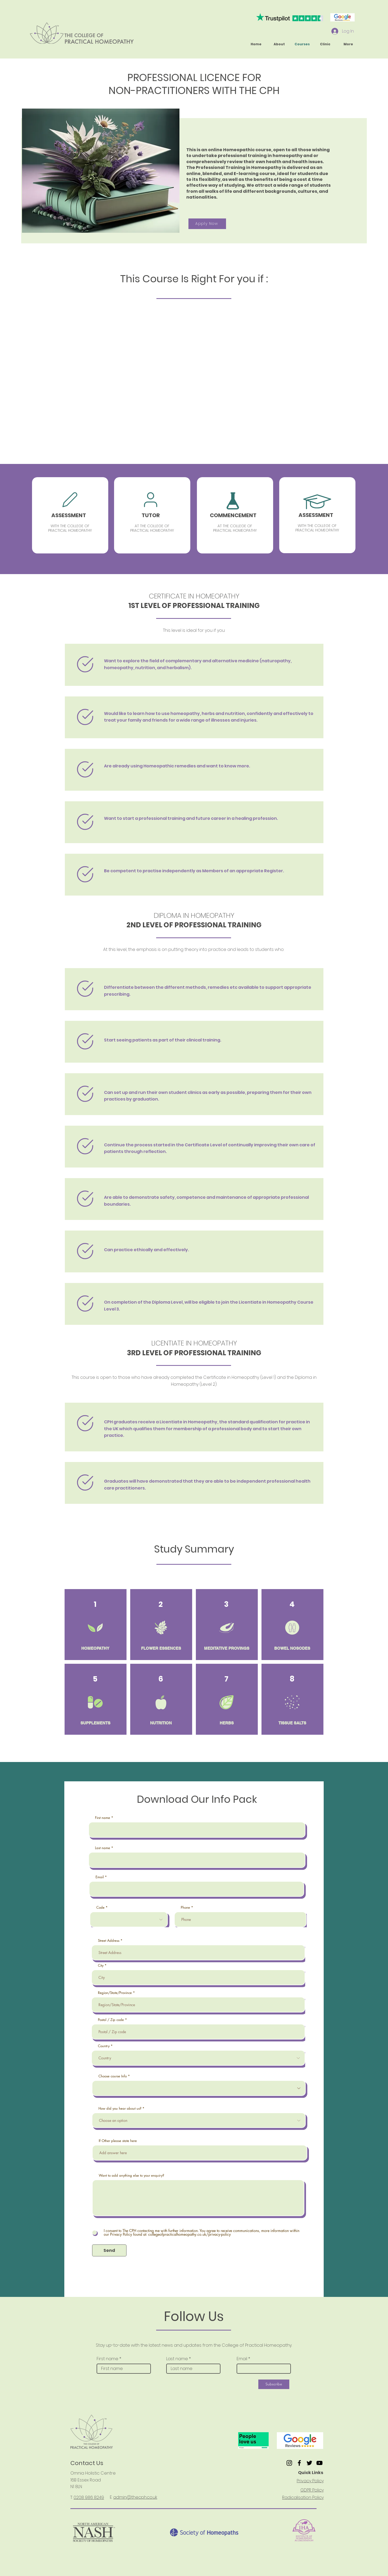 The image size is (388, 2576). I want to click on Choose course Info, so click(112, 2076).